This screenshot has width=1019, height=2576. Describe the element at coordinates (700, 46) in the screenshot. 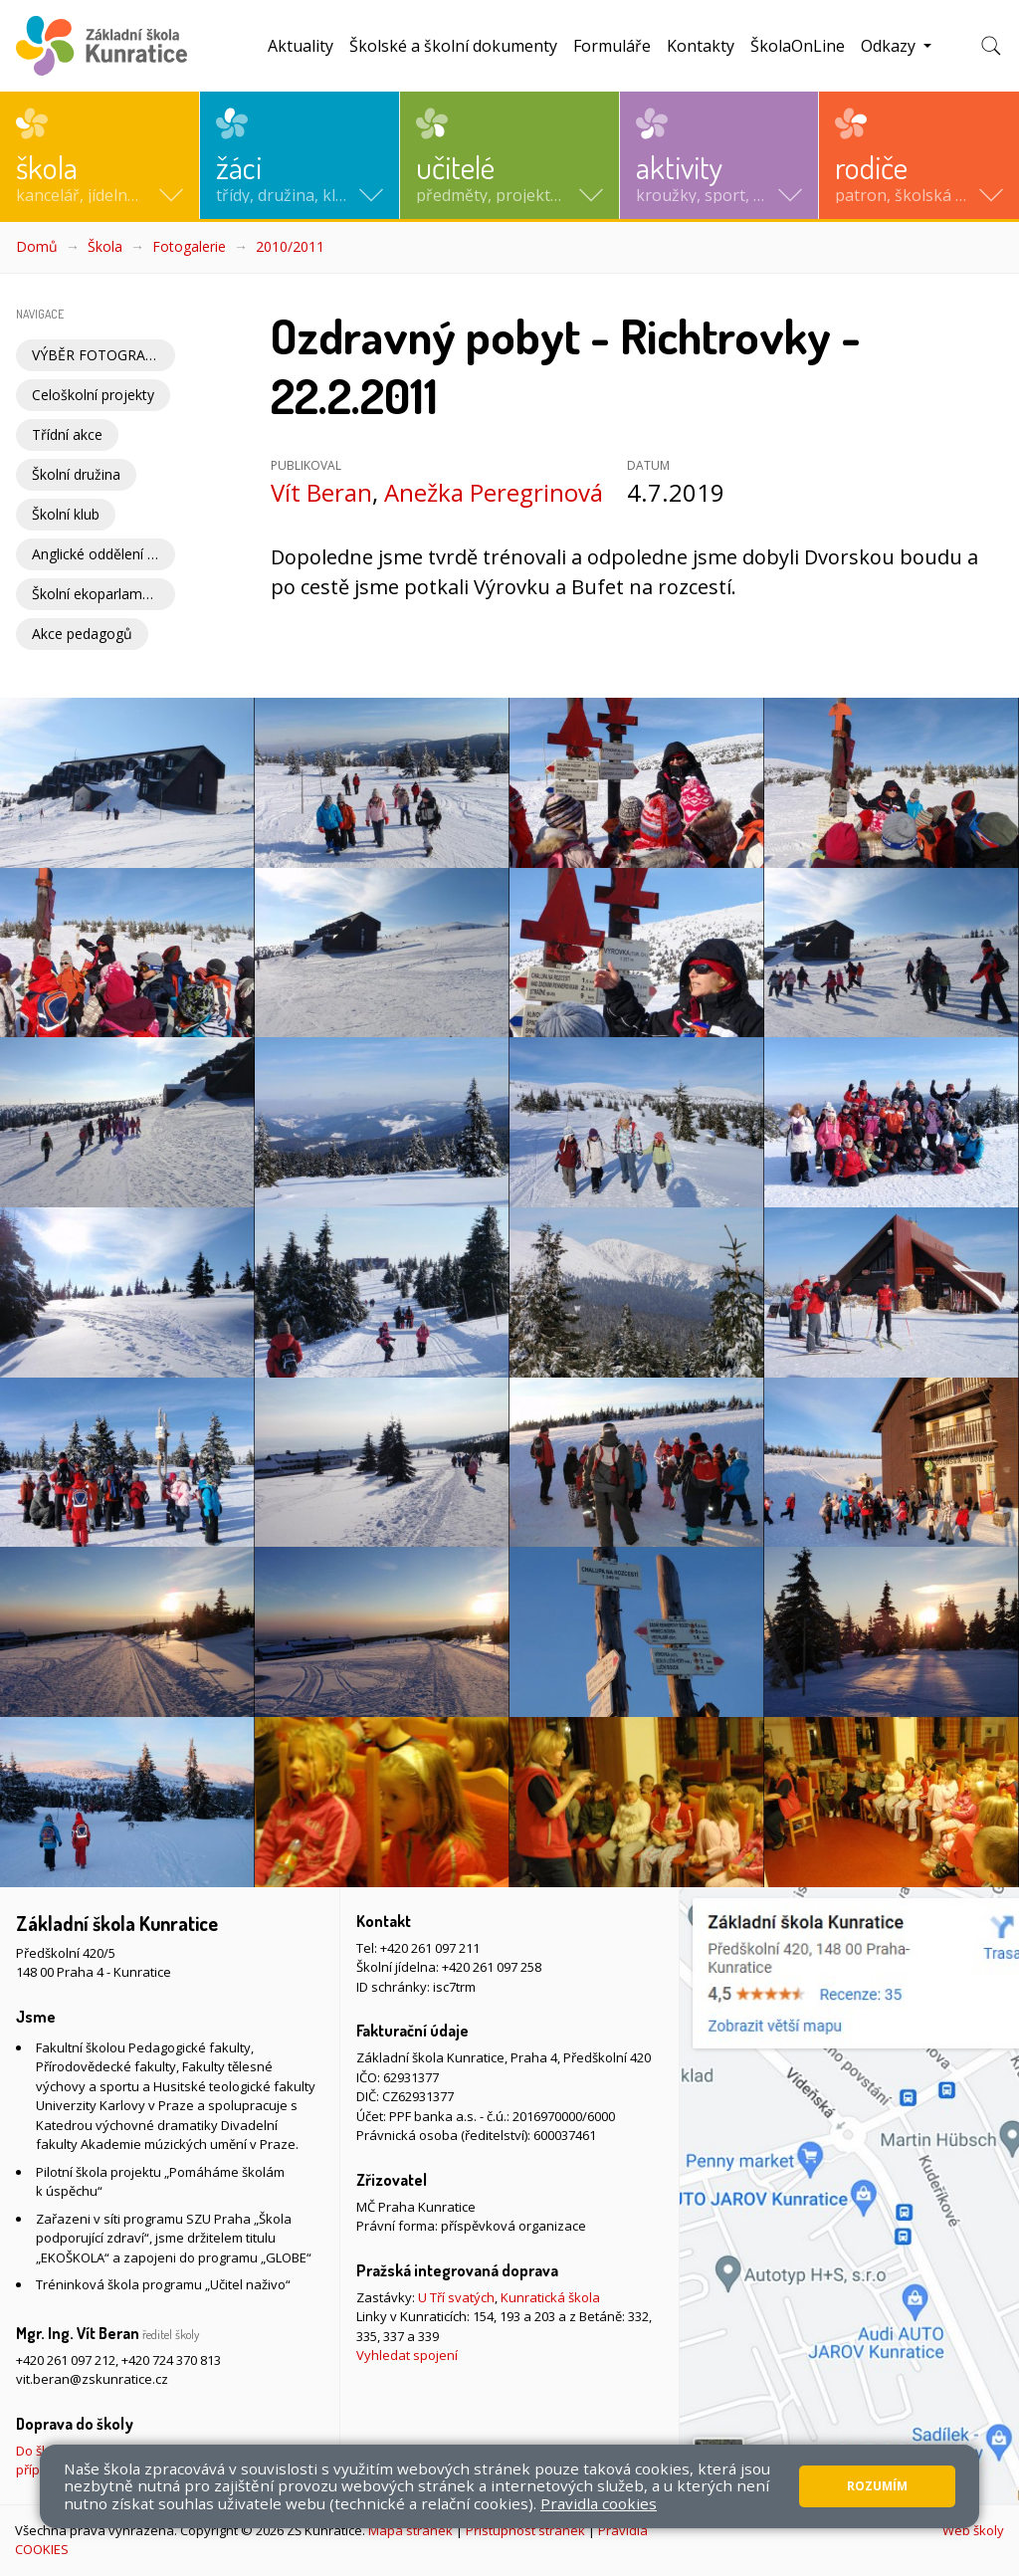

I see `Kontakty` at that location.